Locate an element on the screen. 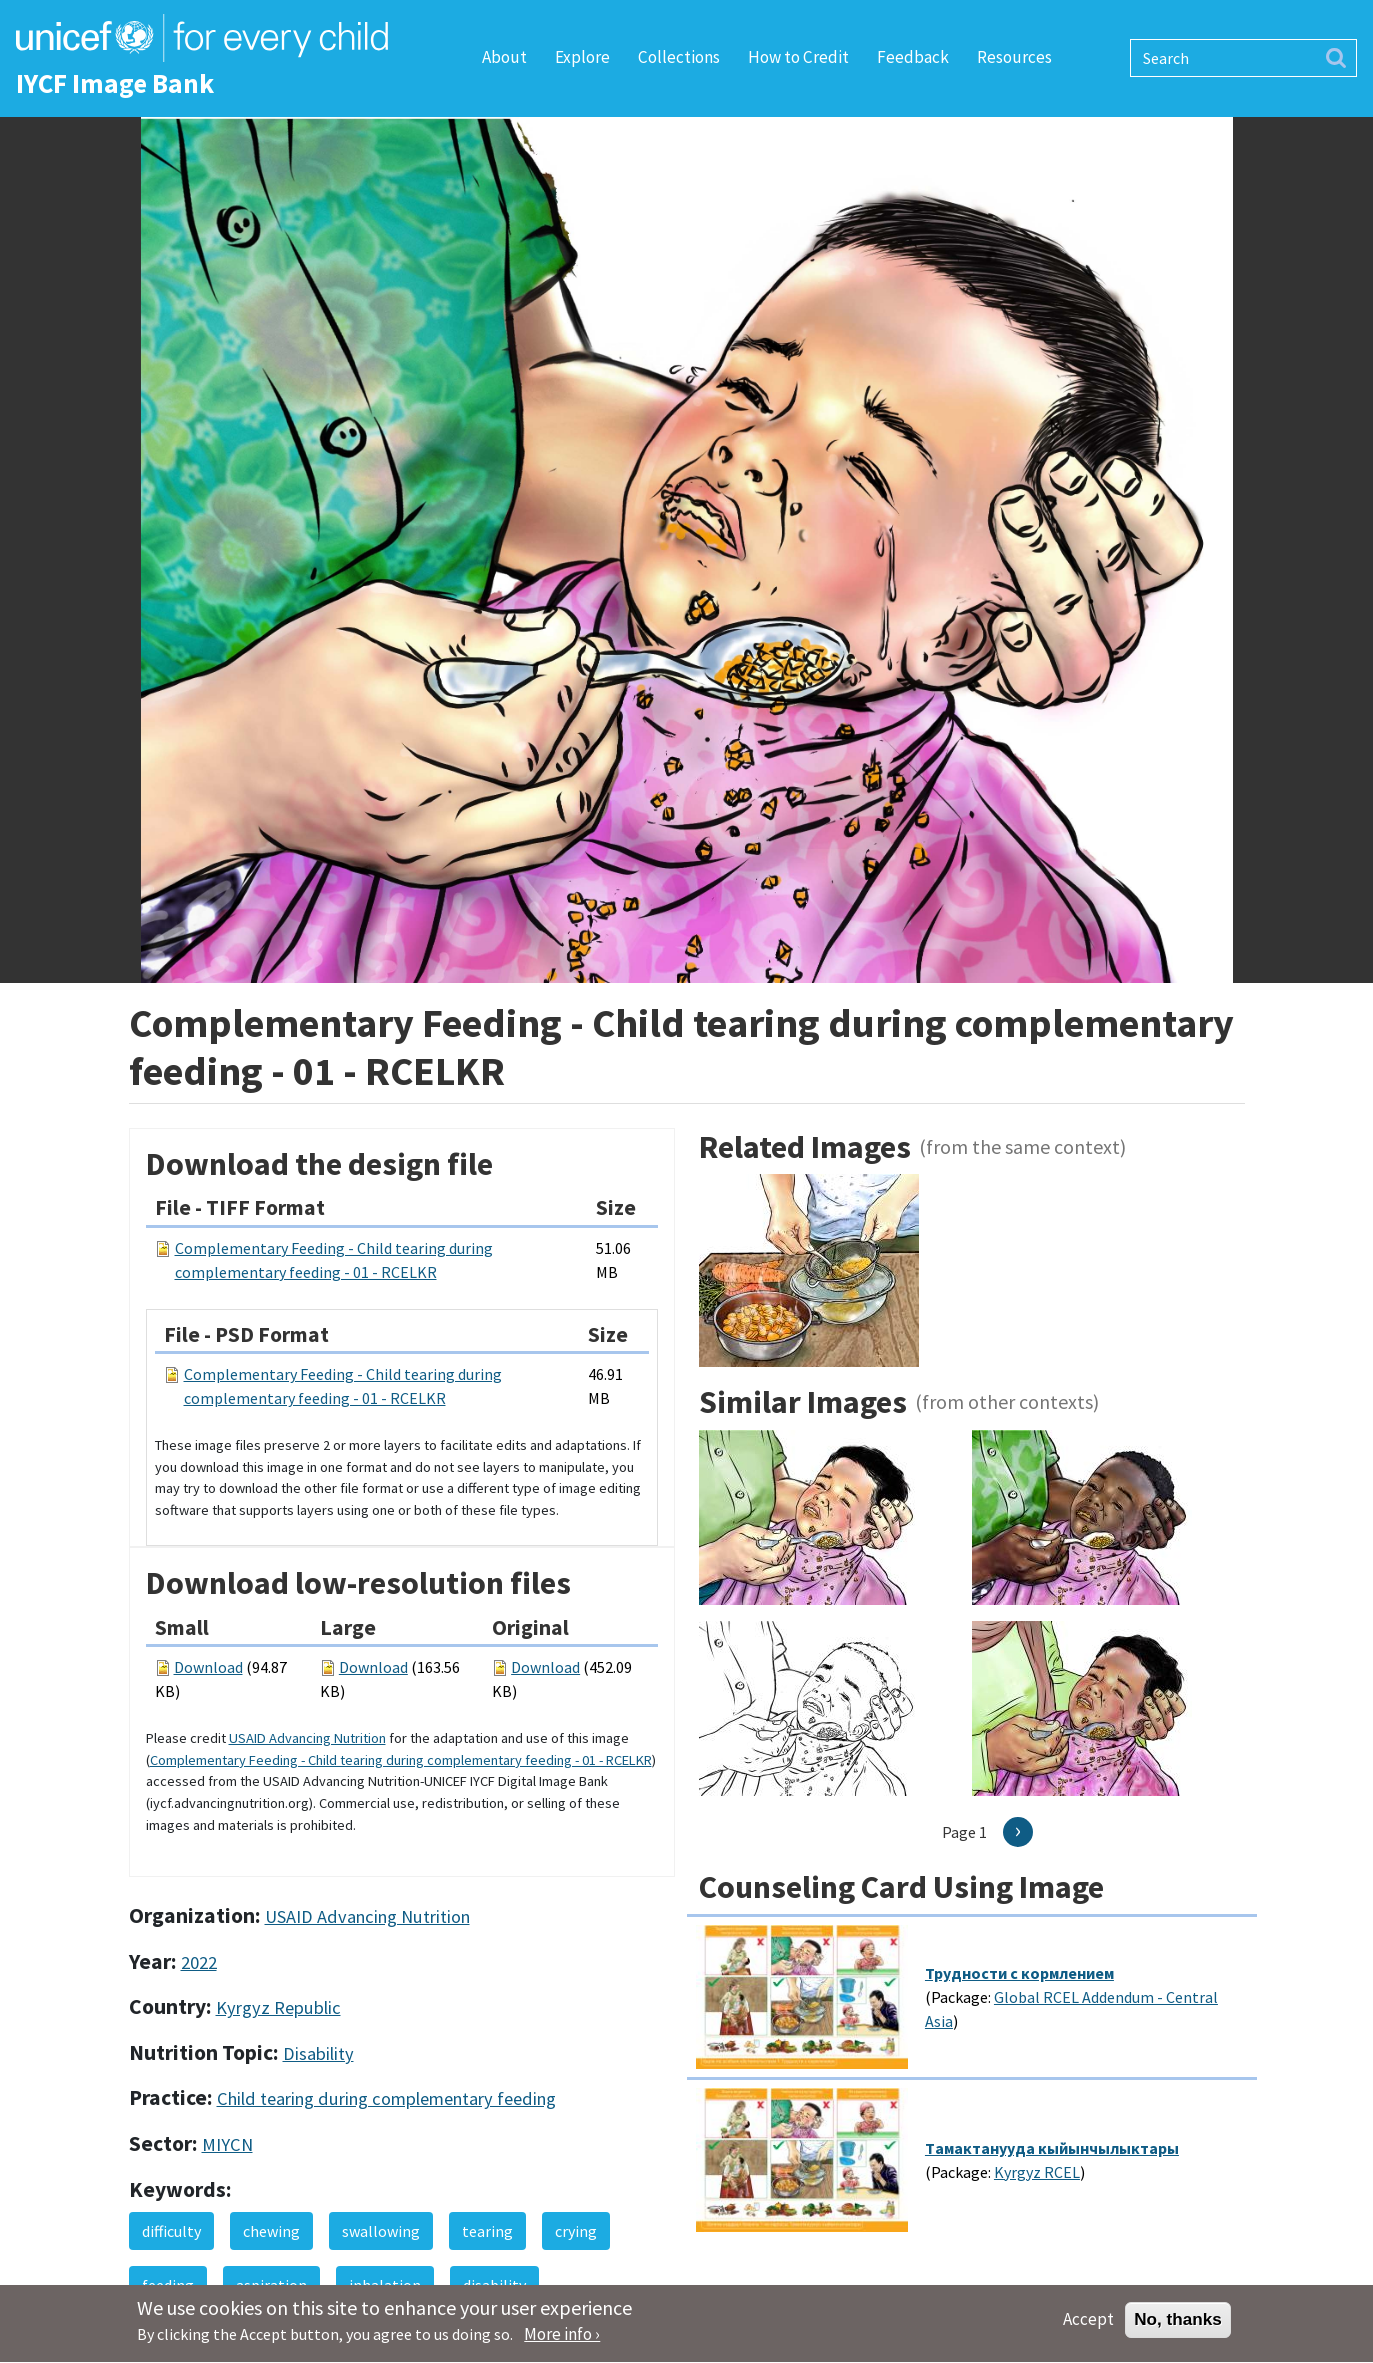  tearing is located at coordinates (487, 2231).